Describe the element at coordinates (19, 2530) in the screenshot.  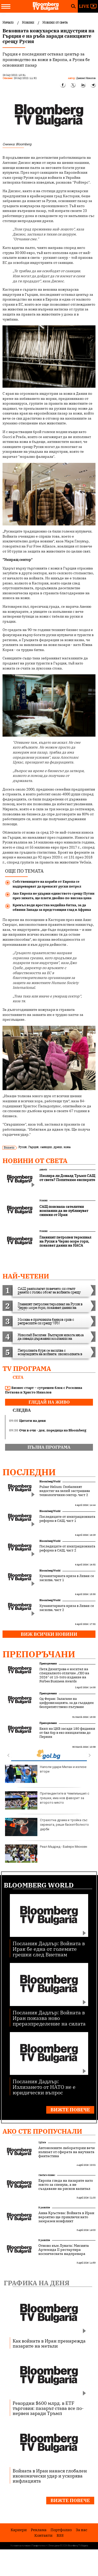
I see `Кариери` at that location.